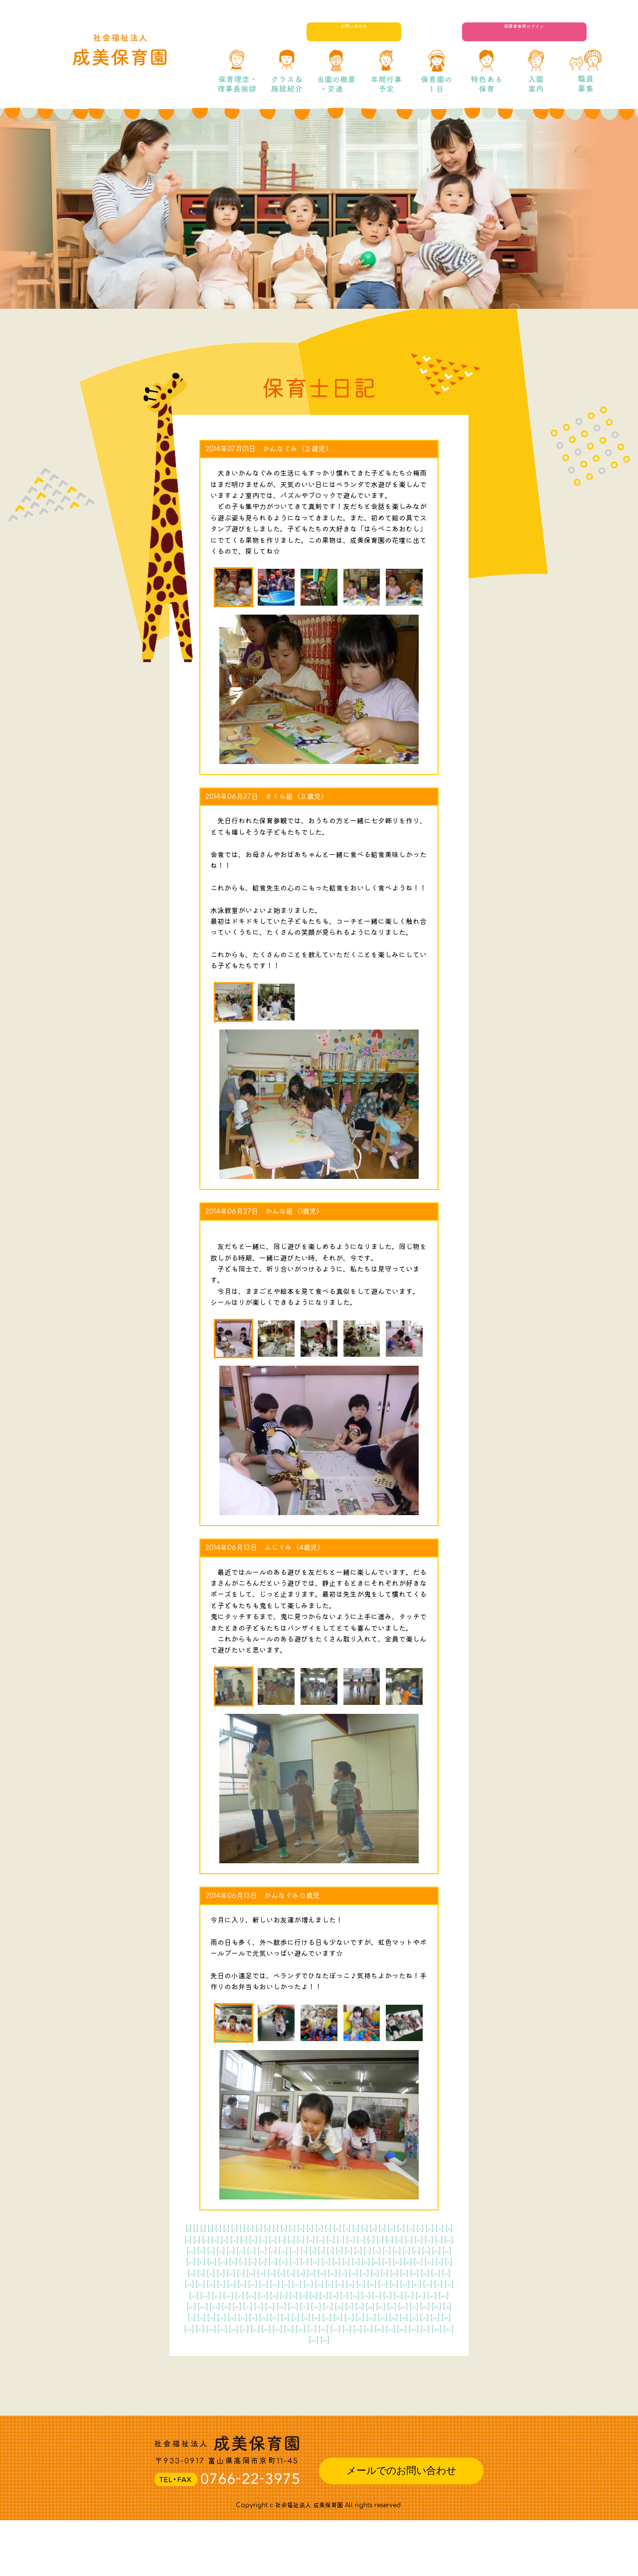 This screenshot has width=638, height=2576. Describe the element at coordinates (404, 2306) in the screenshot. I see `141` at that location.